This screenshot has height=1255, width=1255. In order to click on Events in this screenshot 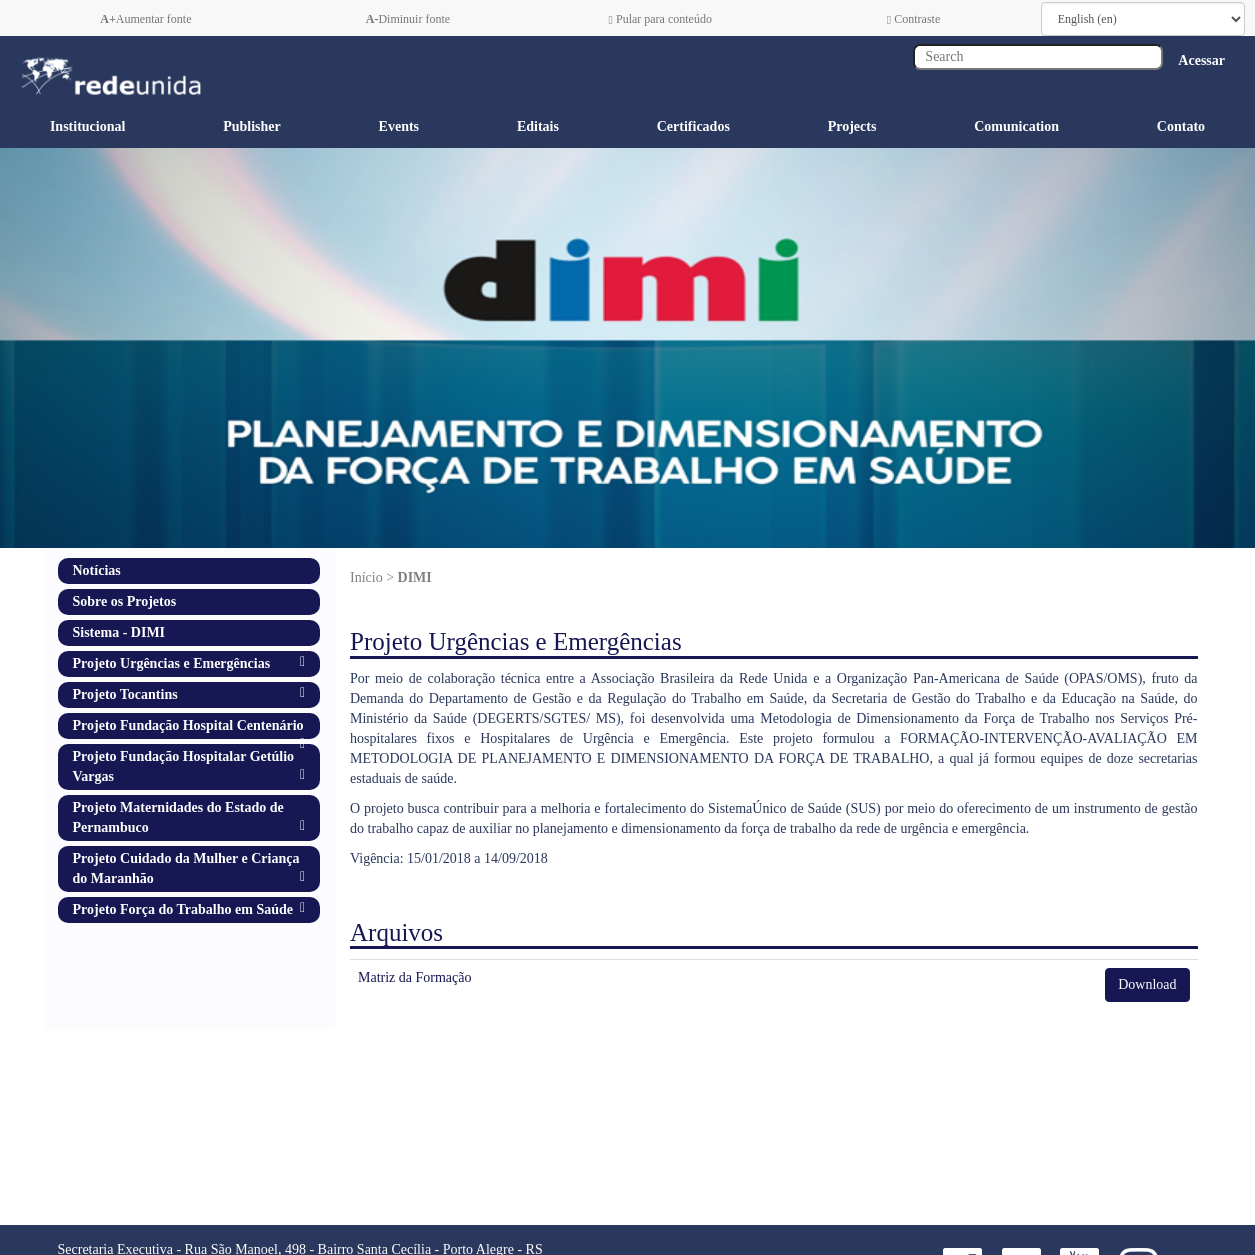, I will do `click(399, 126)`.